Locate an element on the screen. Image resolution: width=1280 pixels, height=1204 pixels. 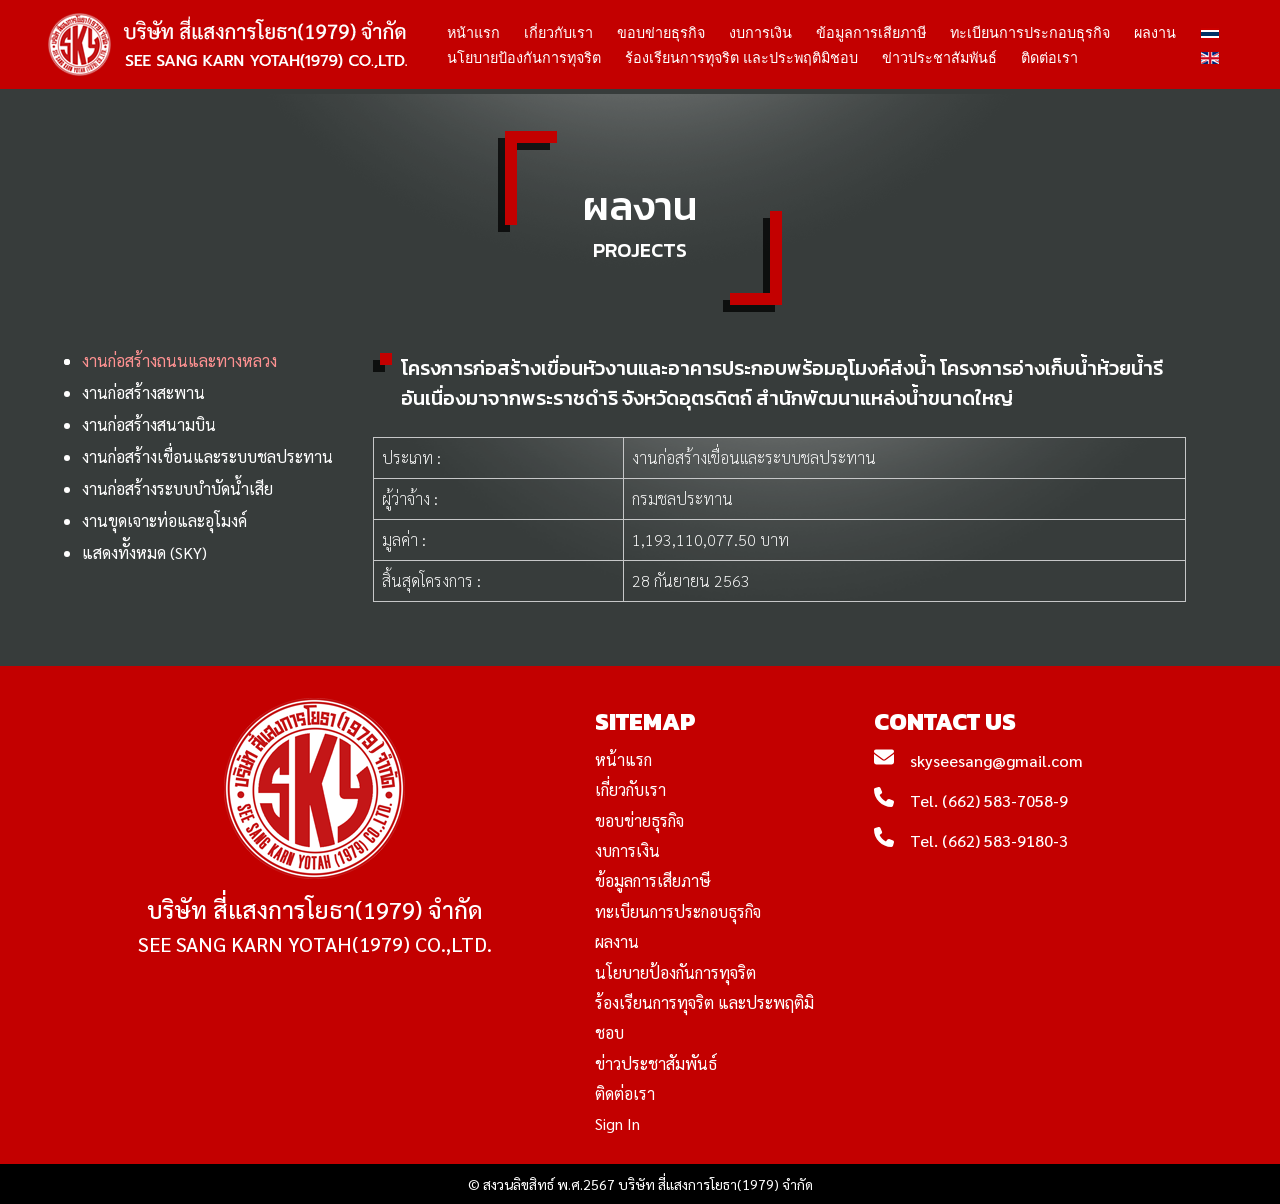
หน้าแรก is located at coordinates (473, 33).